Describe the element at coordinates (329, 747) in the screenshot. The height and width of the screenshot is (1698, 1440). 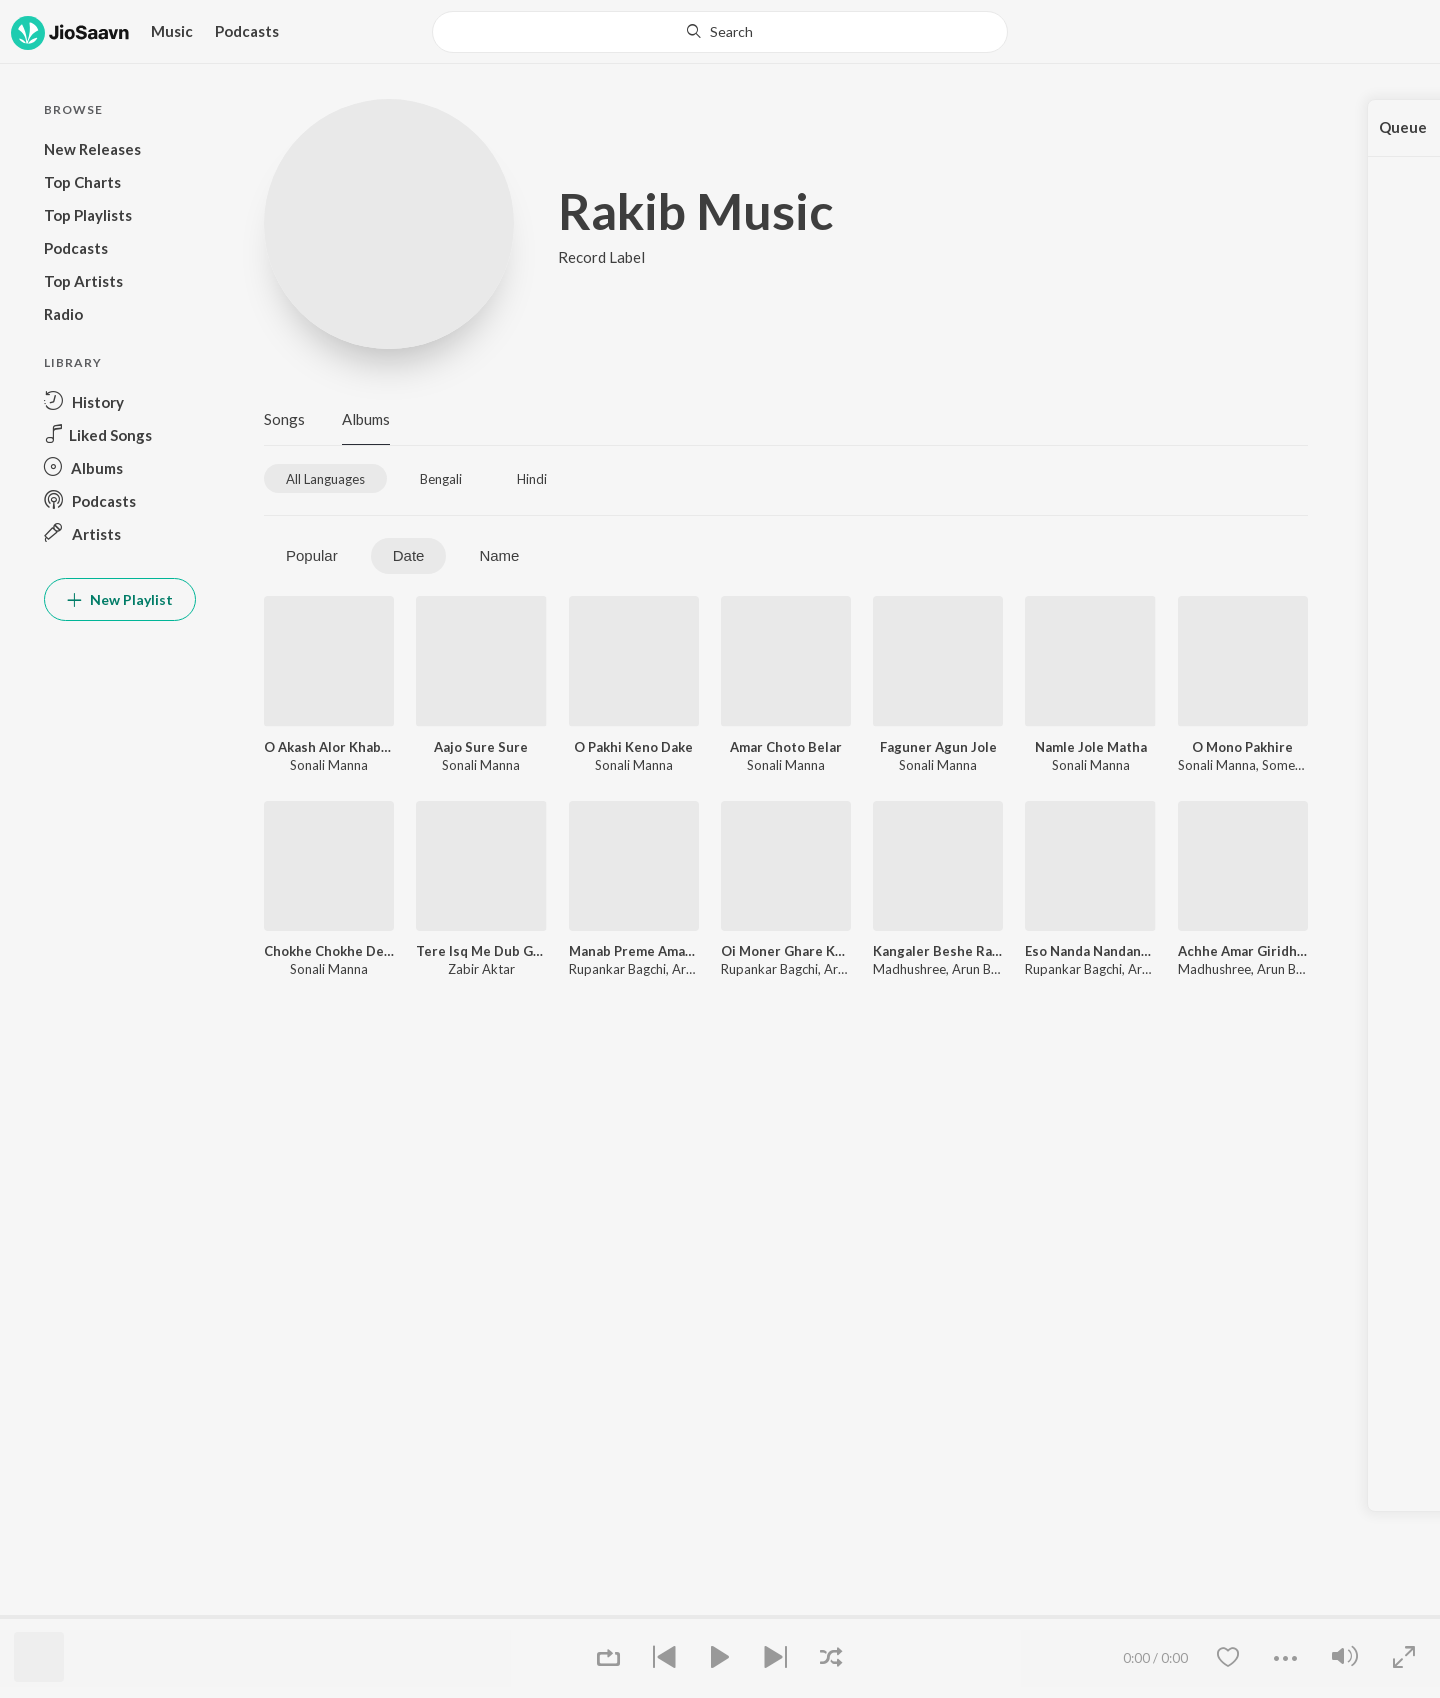
I see `O Akash Alor Khabor` at that location.